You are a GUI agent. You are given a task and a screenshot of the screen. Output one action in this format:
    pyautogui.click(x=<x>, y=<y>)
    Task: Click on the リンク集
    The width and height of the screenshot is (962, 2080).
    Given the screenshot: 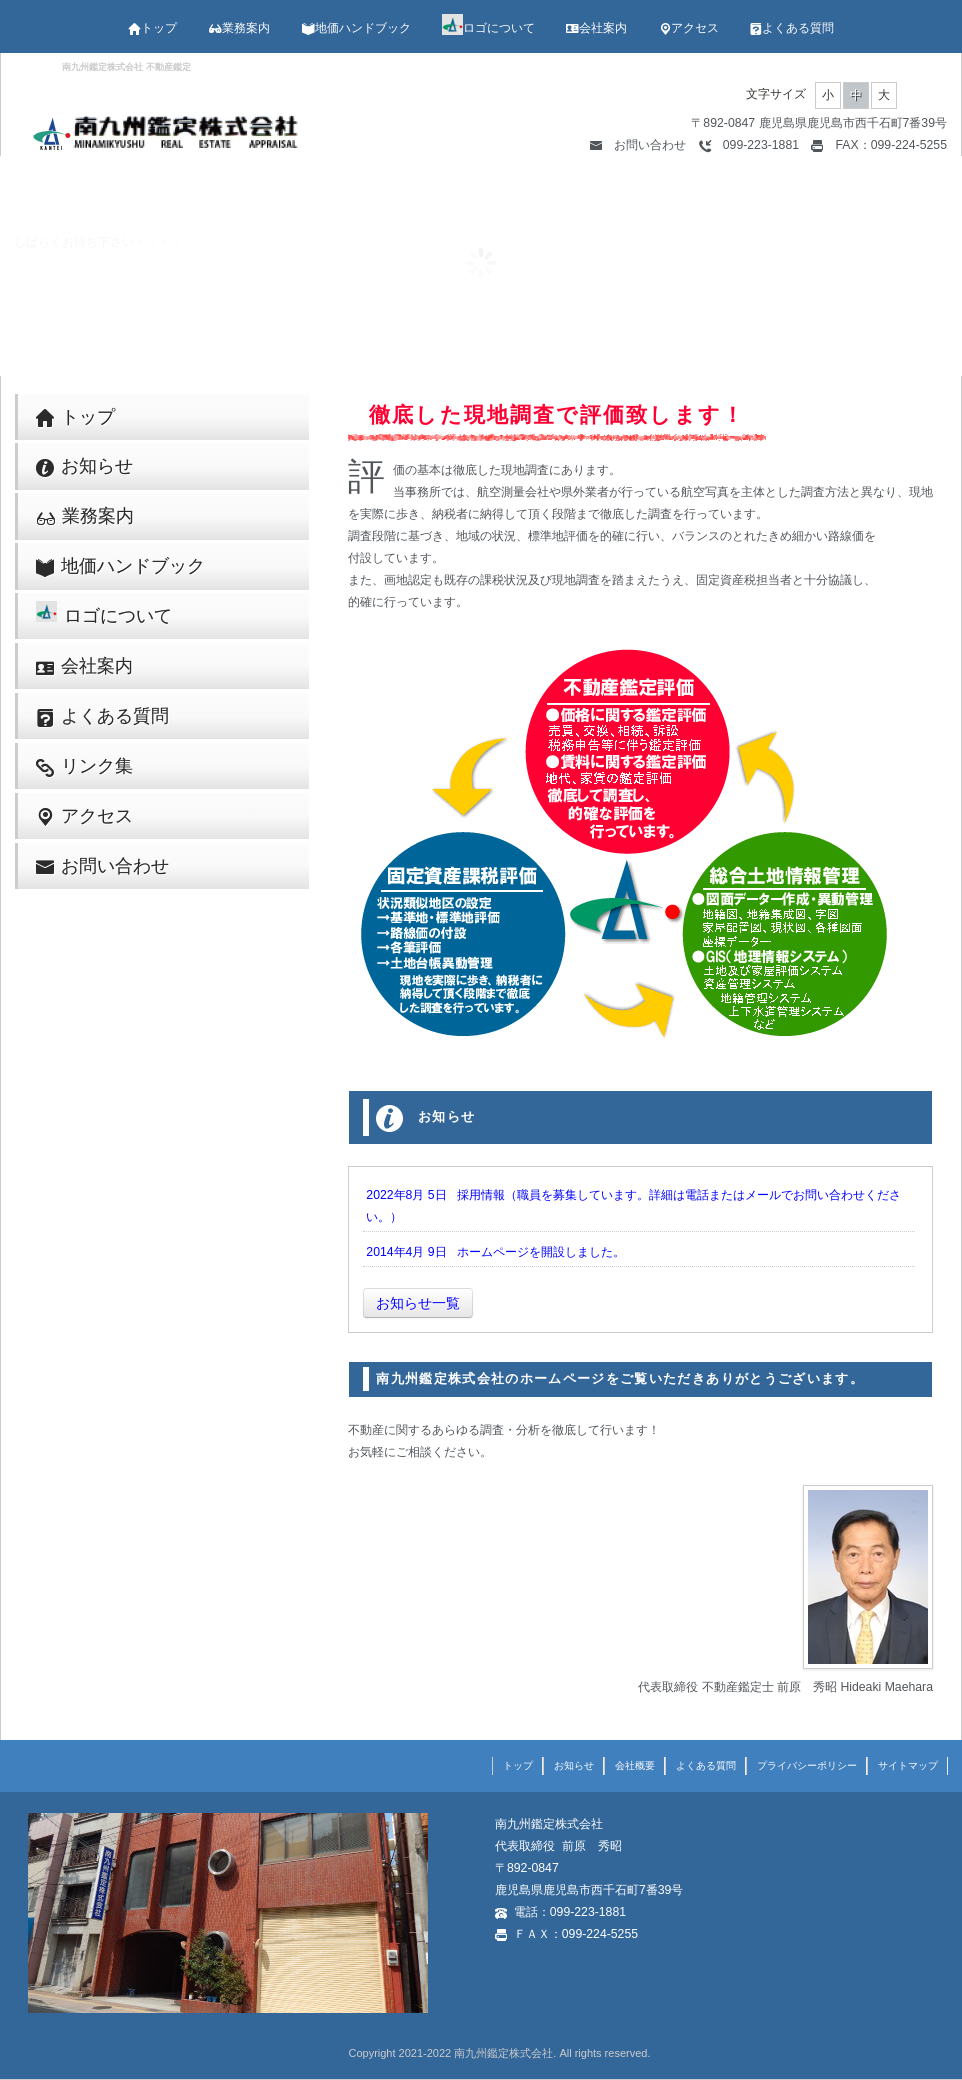 What is the action you would take?
    pyautogui.click(x=84, y=766)
    